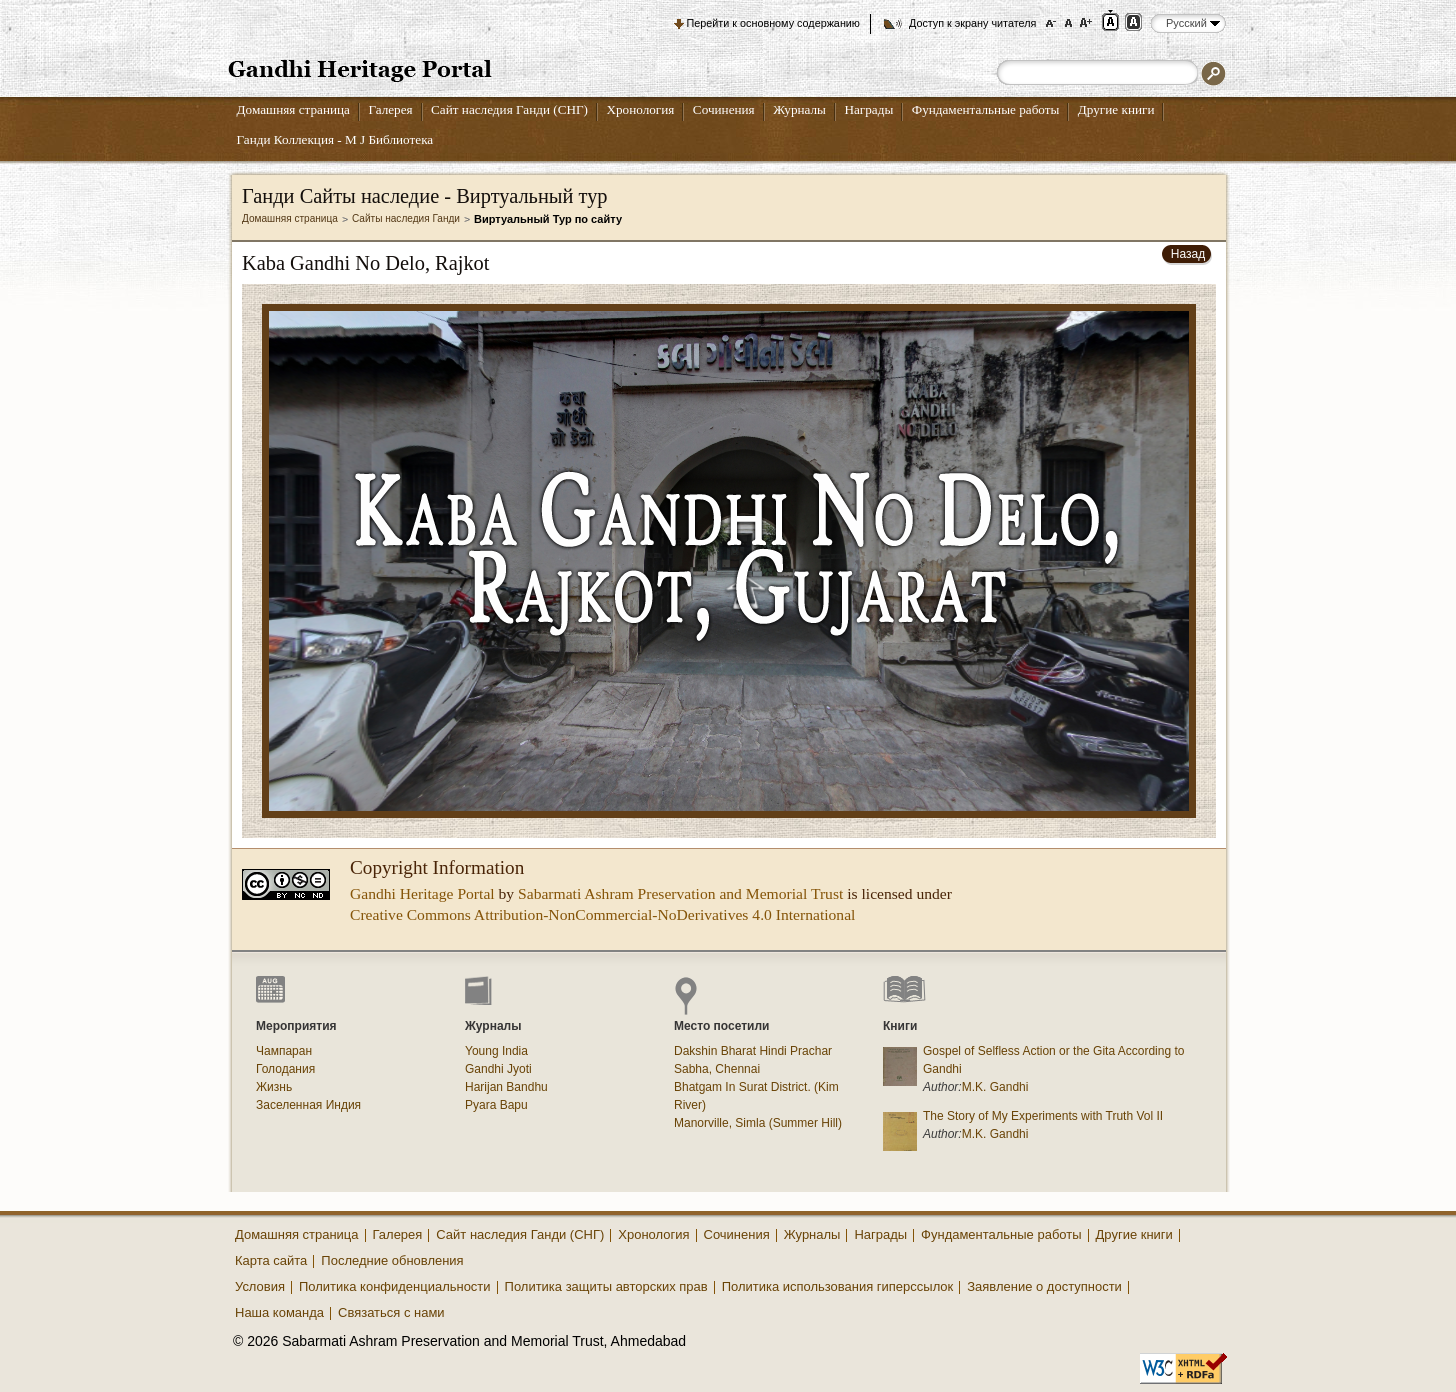 This screenshot has width=1456, height=1392. I want to click on Назад, so click(1188, 254).